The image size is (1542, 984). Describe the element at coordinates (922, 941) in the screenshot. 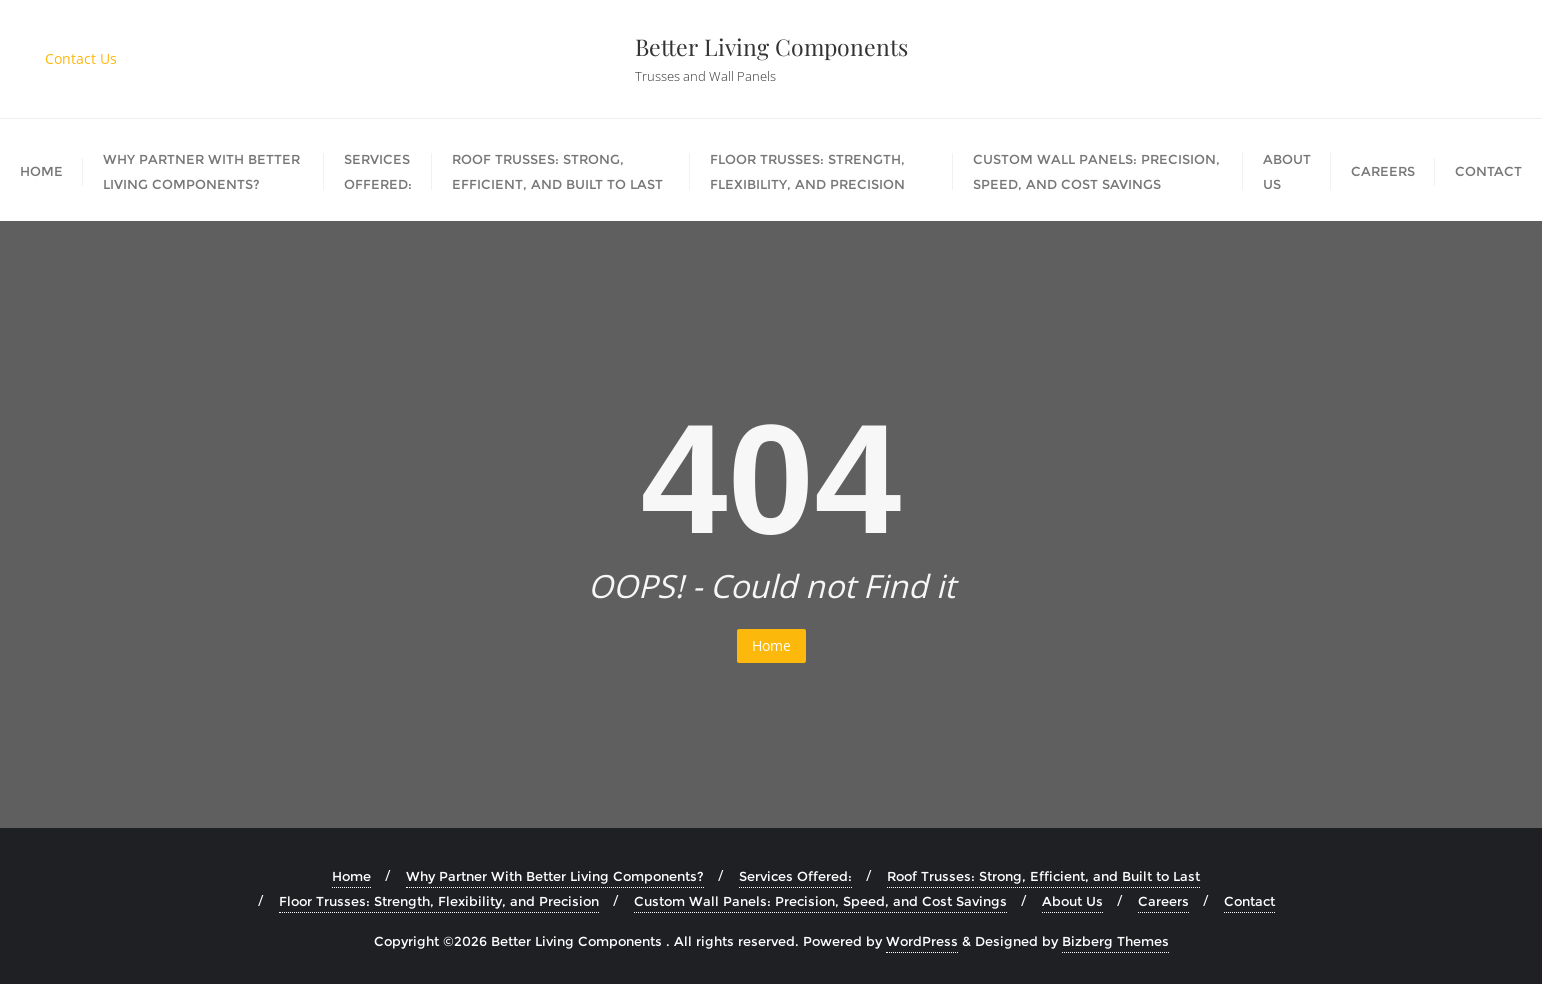

I see `WordPress` at that location.